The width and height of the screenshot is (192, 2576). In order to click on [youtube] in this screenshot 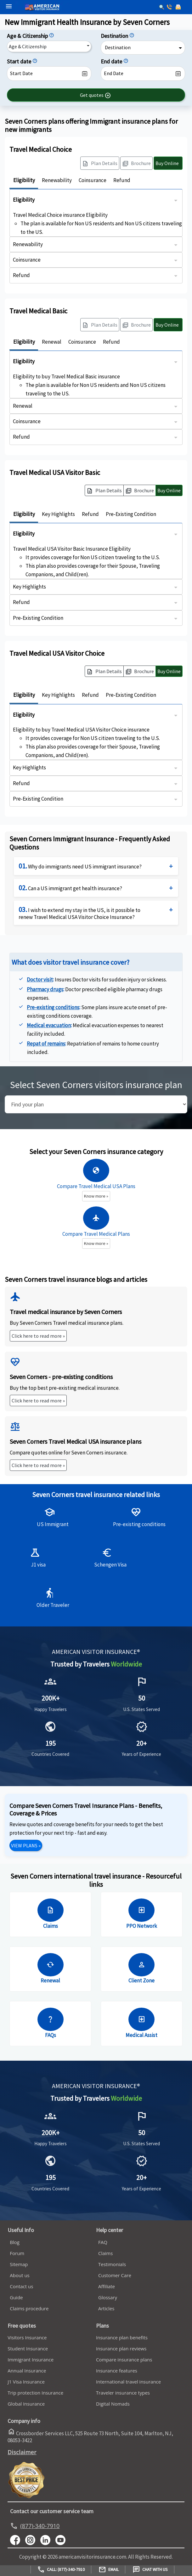, I will do `click(32, 2539)`.